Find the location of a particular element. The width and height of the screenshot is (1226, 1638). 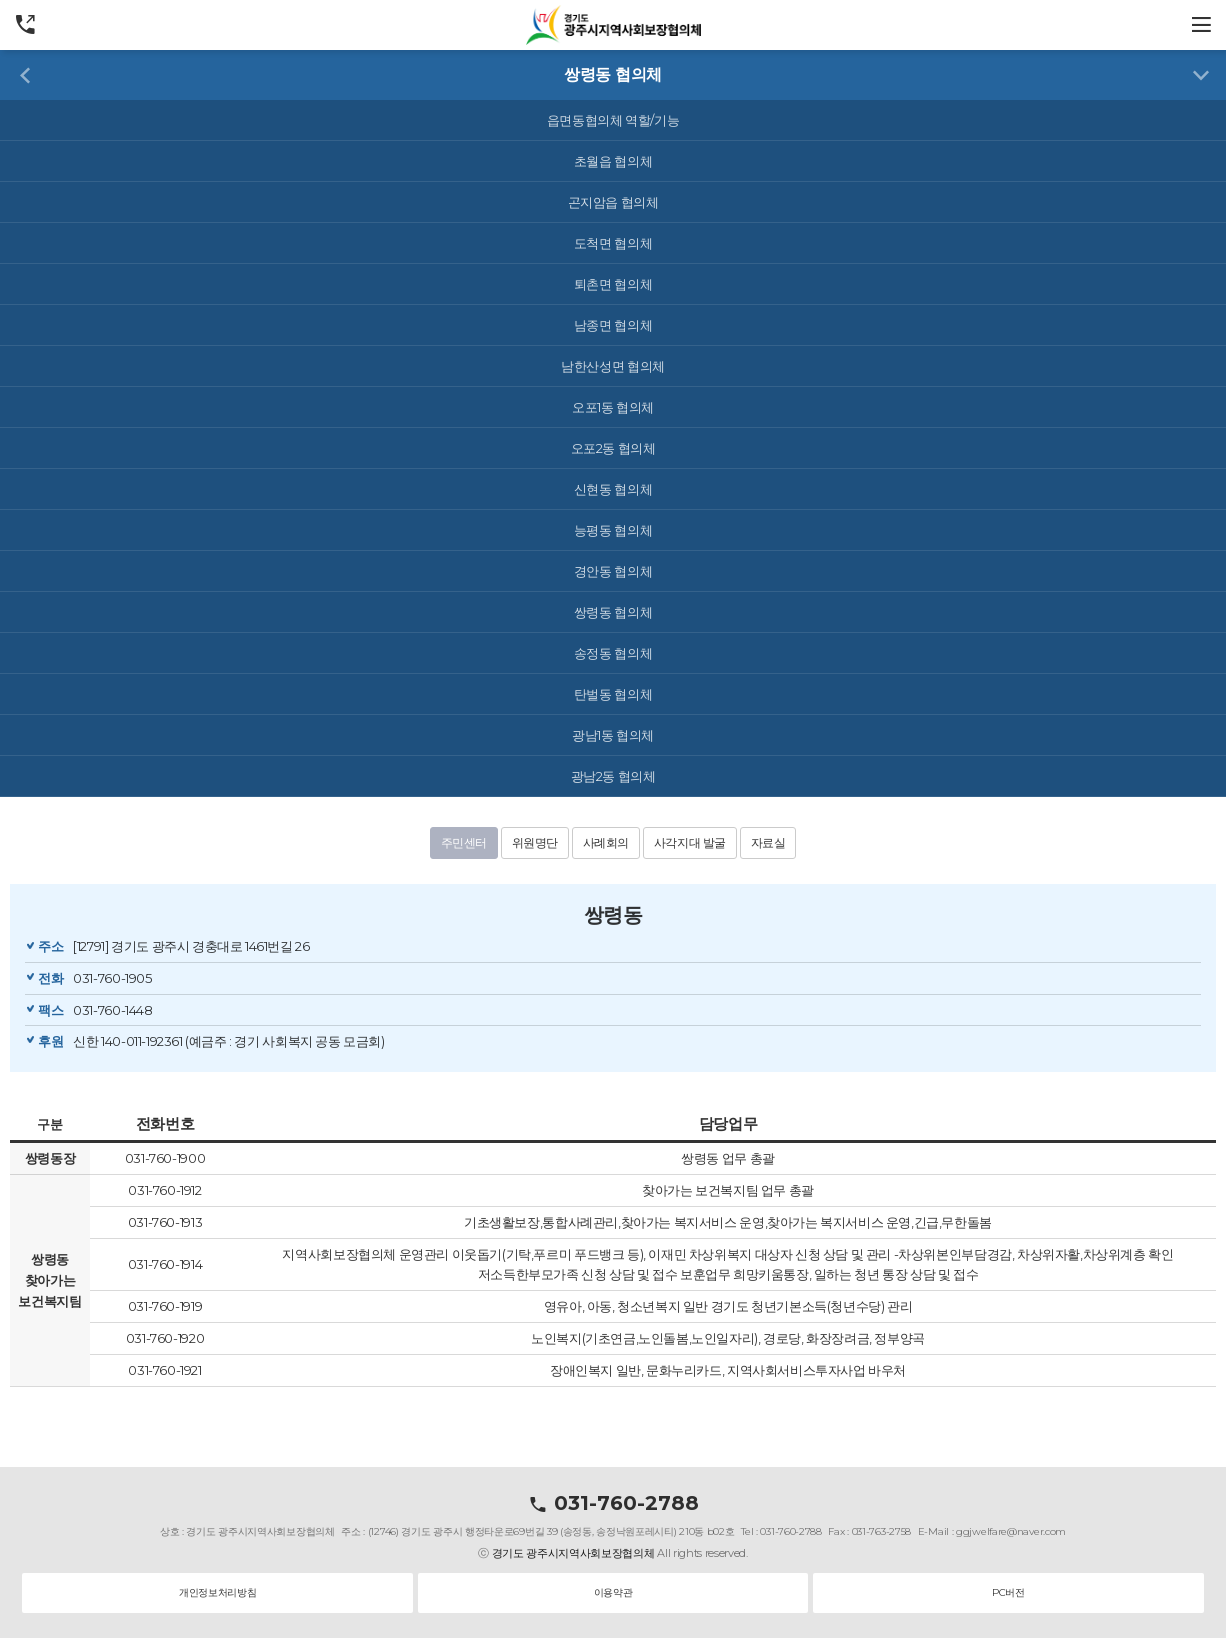

031-760-2788 is located at coordinates (613, 1503).